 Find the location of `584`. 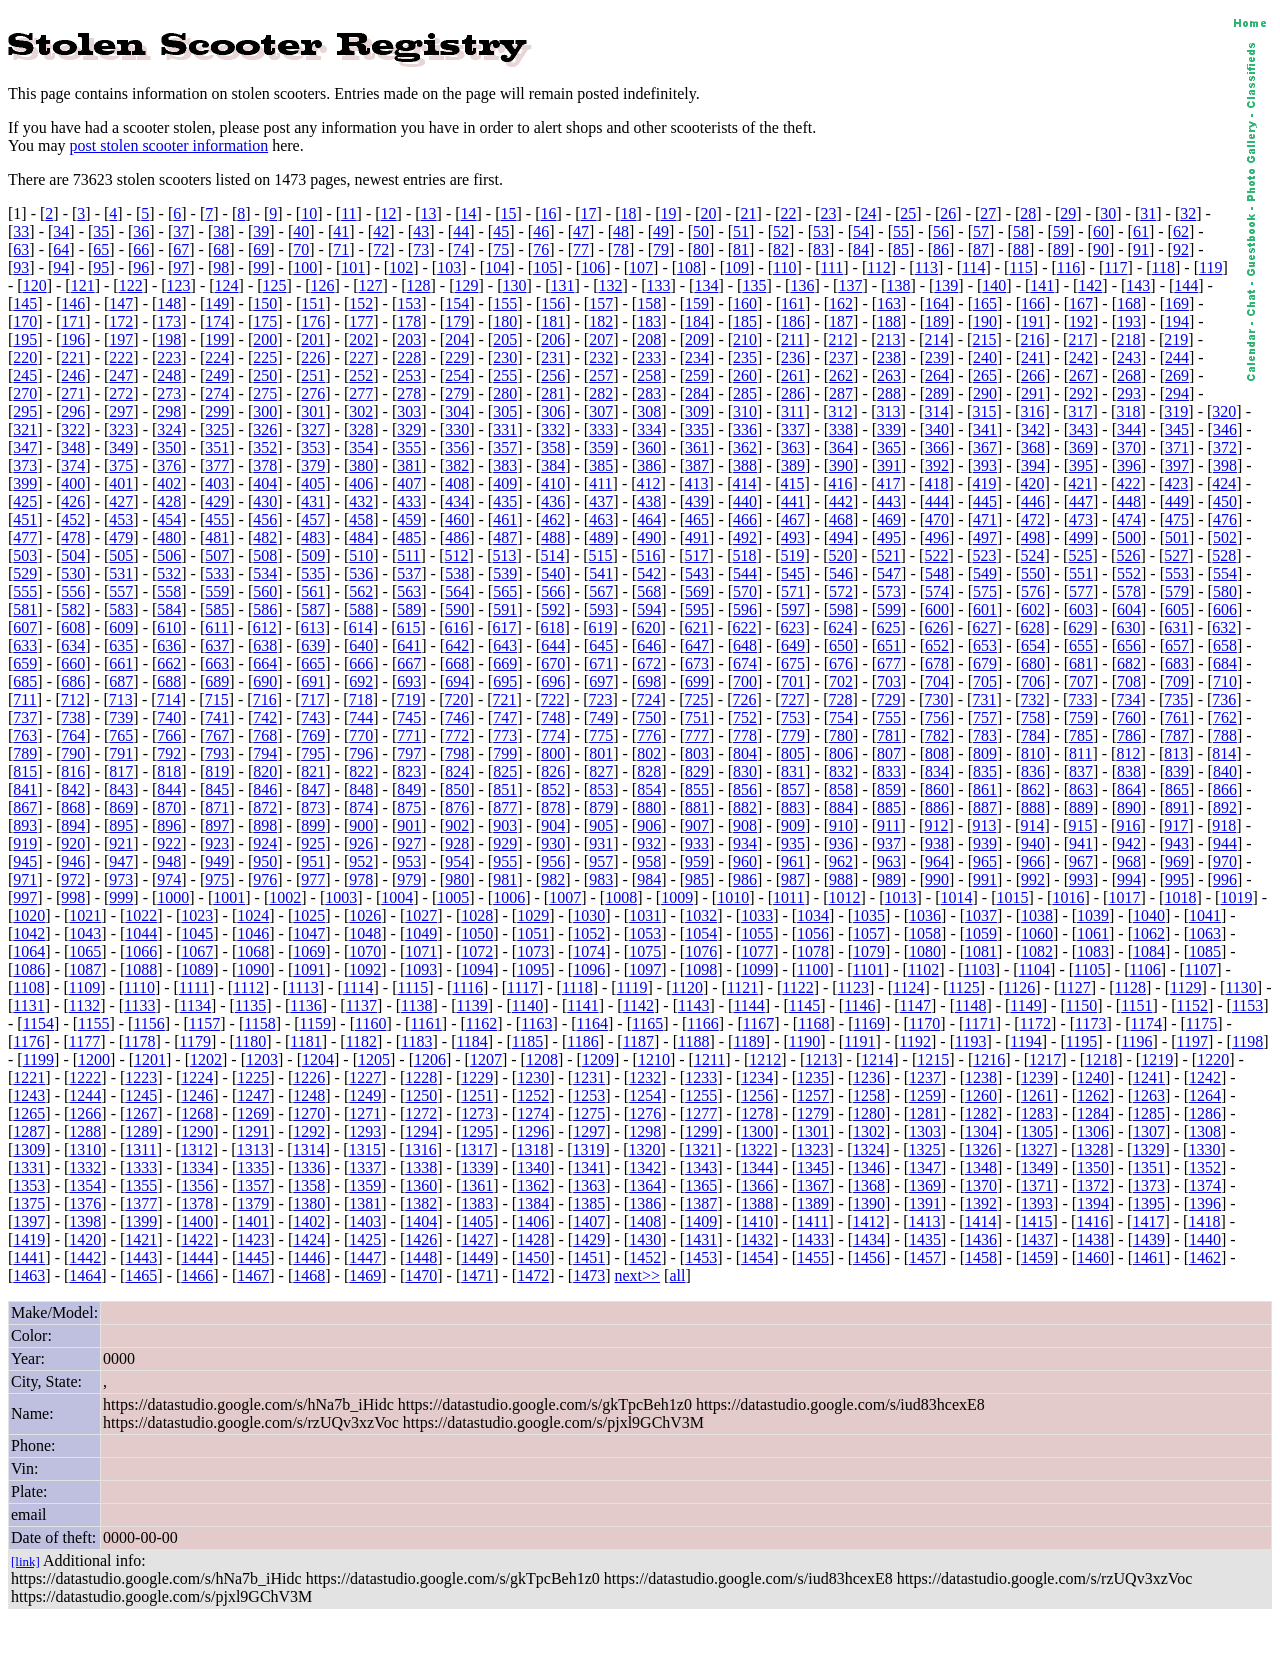

584 is located at coordinates (169, 609).